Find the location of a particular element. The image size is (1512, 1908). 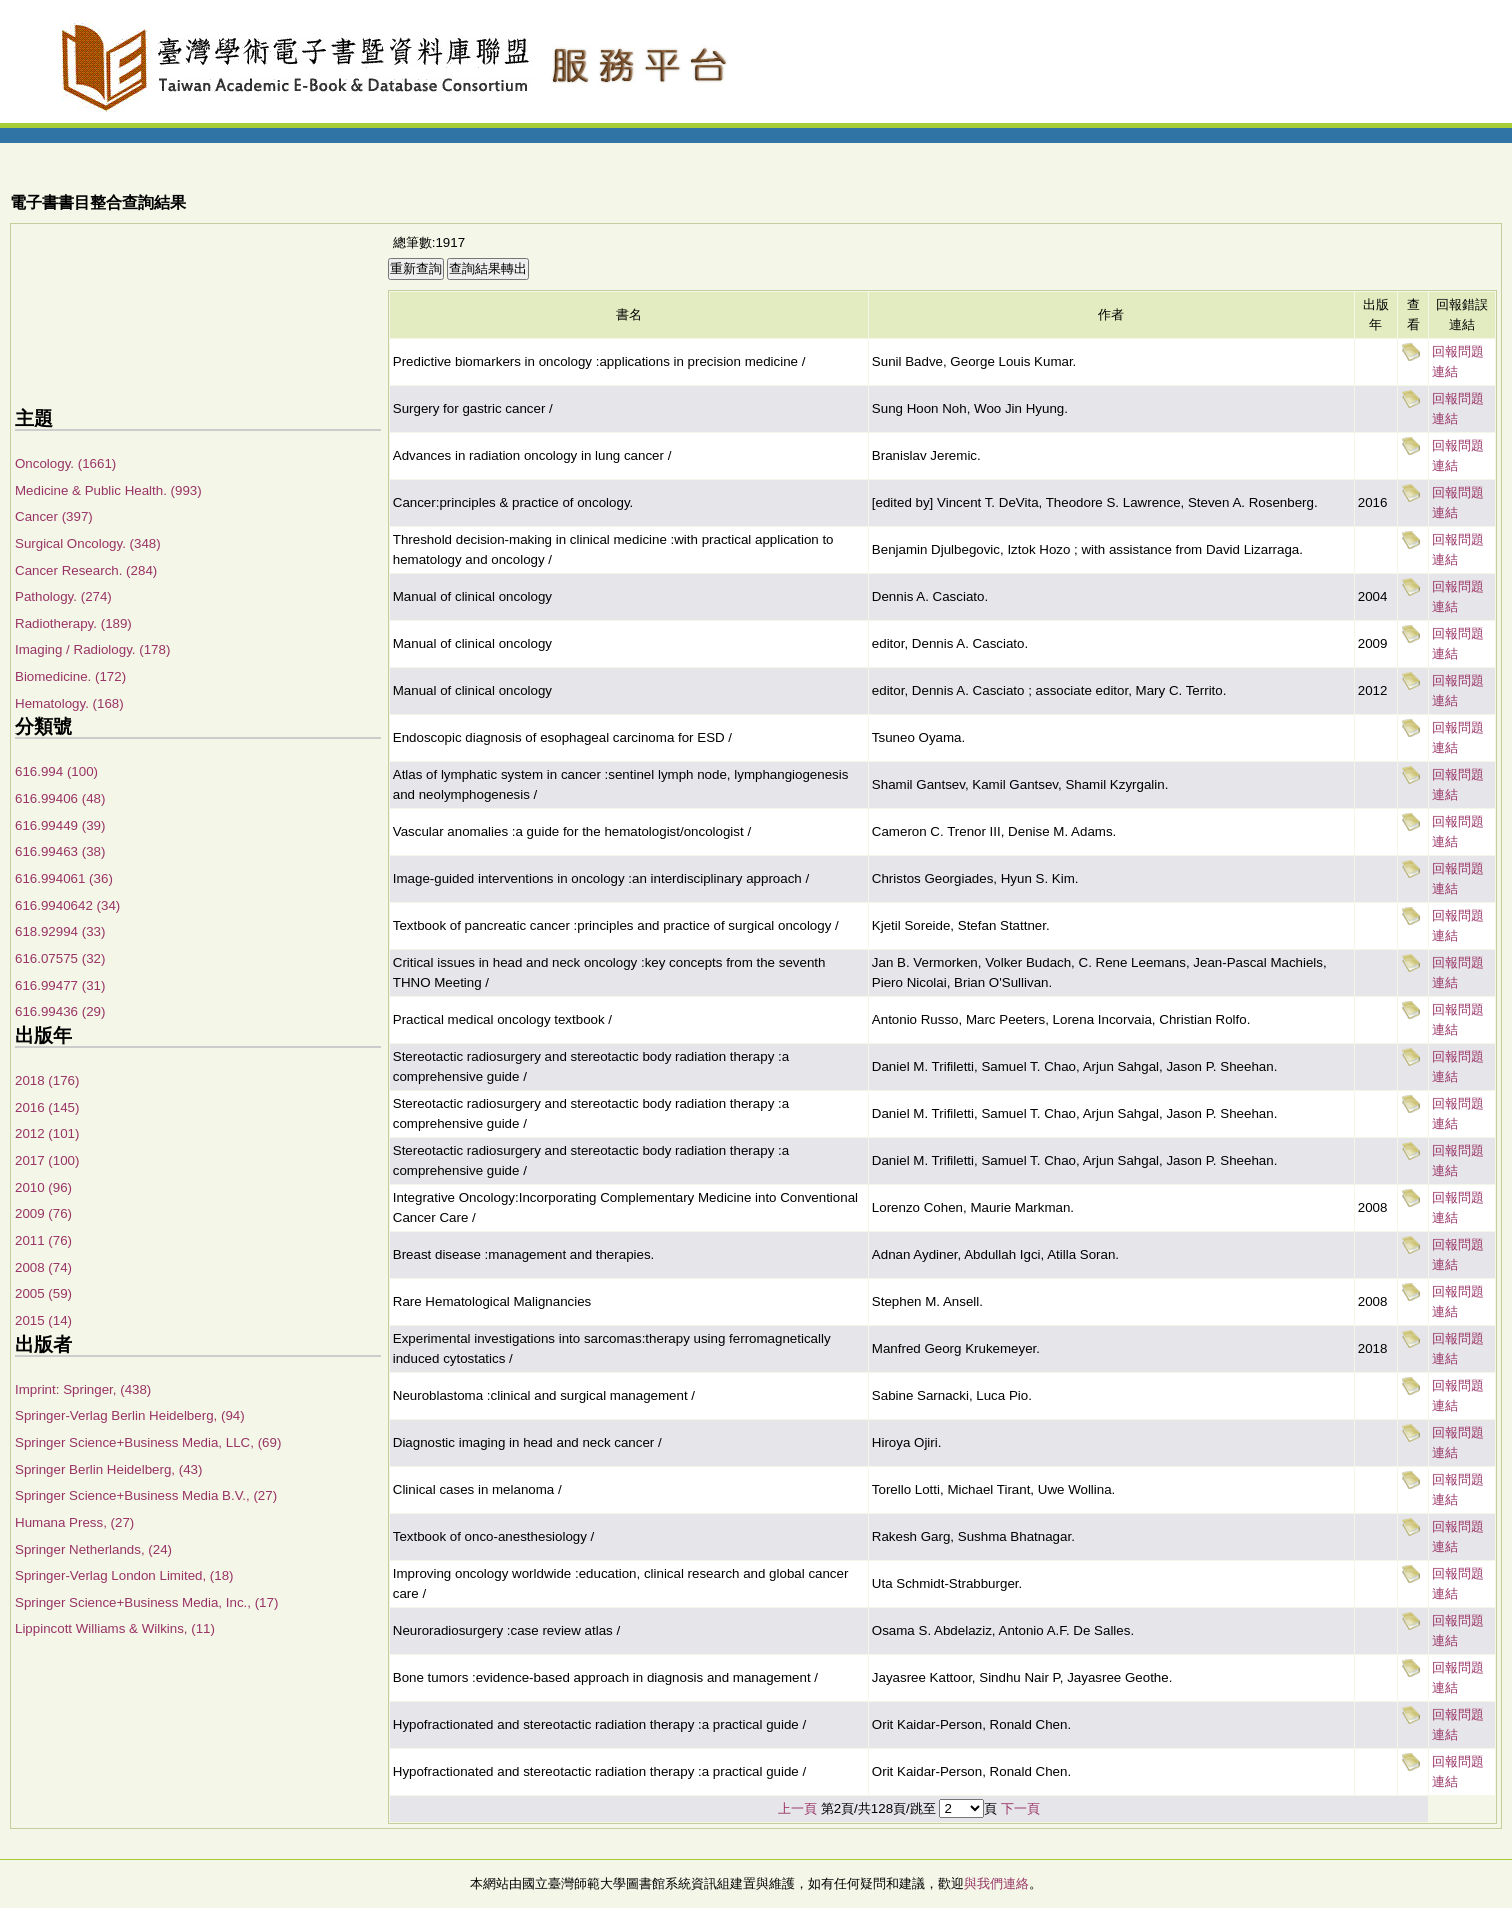

Springer-Verlag Berlin Heidelberg, (94) is located at coordinates (130, 1415).